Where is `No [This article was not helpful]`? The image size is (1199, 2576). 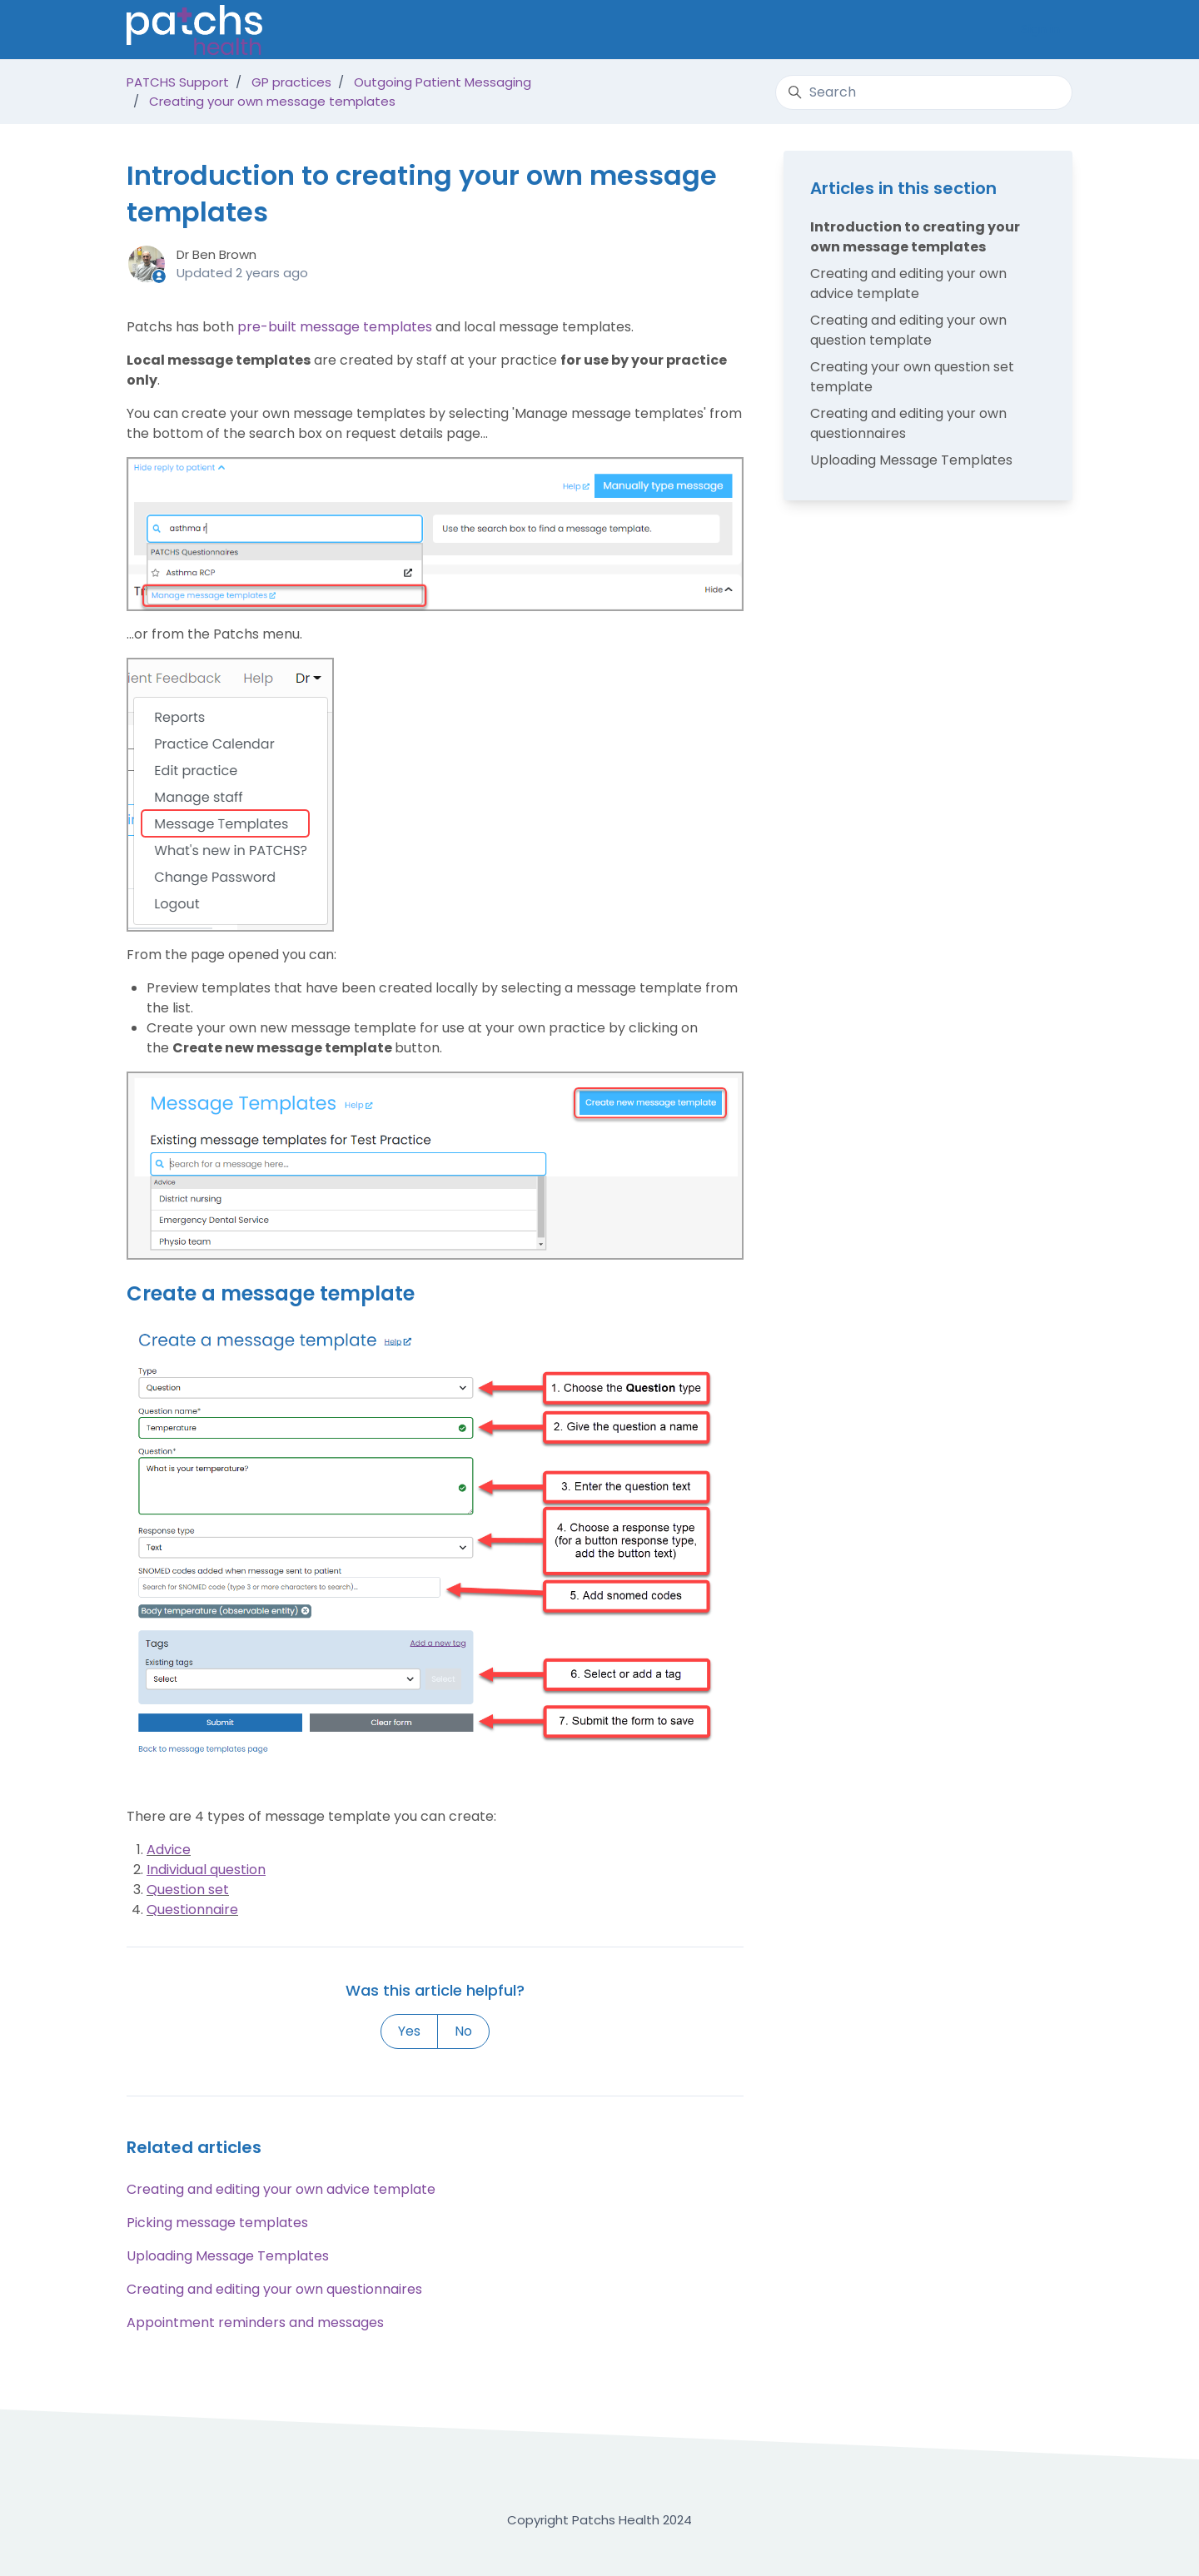 No [This article was not helpful] is located at coordinates (463, 2031).